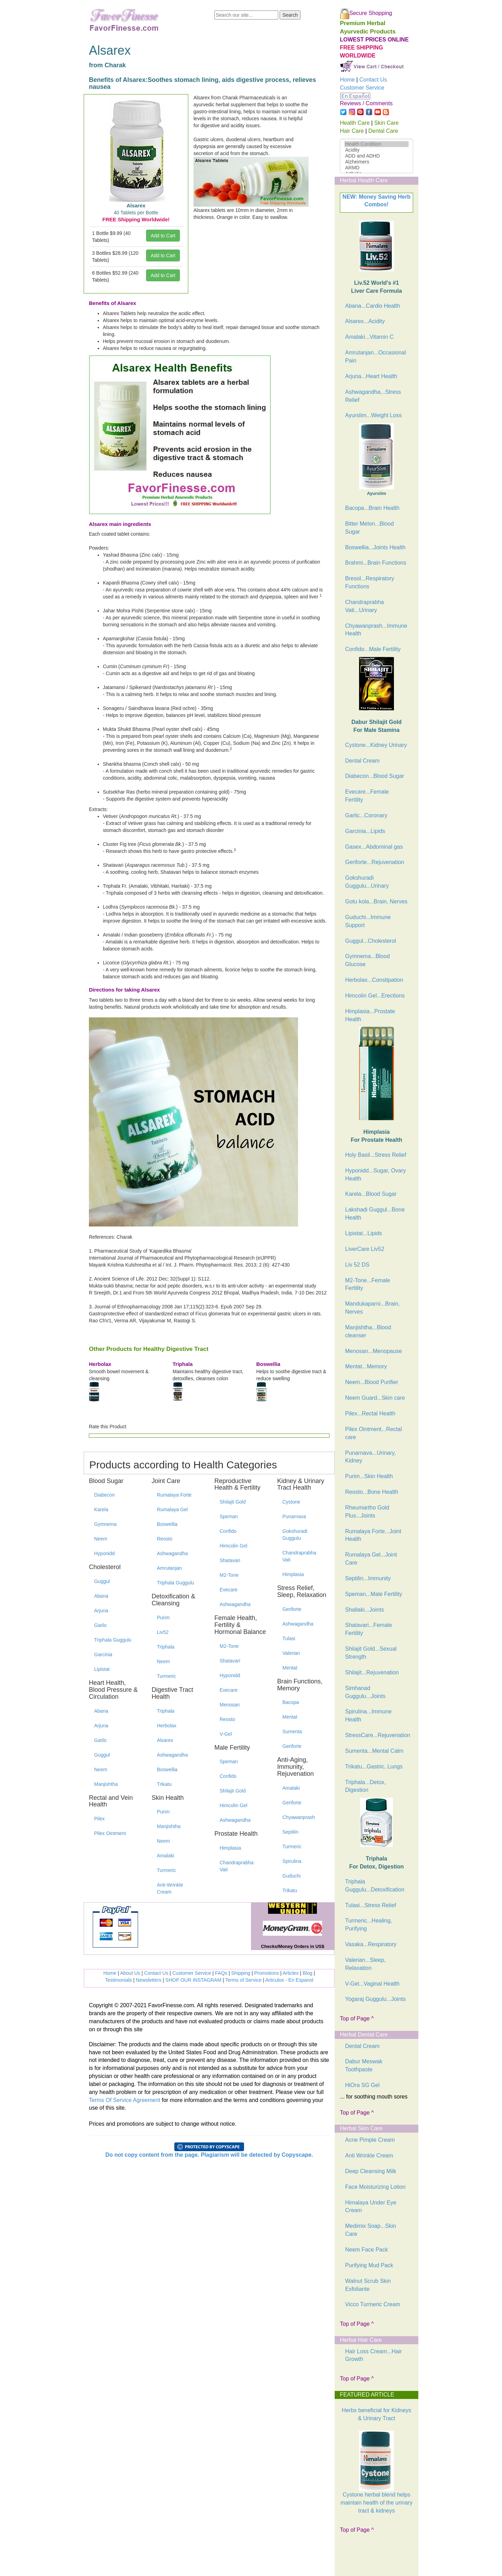  I want to click on Himplasia...Prostate Health, so click(370, 1015).